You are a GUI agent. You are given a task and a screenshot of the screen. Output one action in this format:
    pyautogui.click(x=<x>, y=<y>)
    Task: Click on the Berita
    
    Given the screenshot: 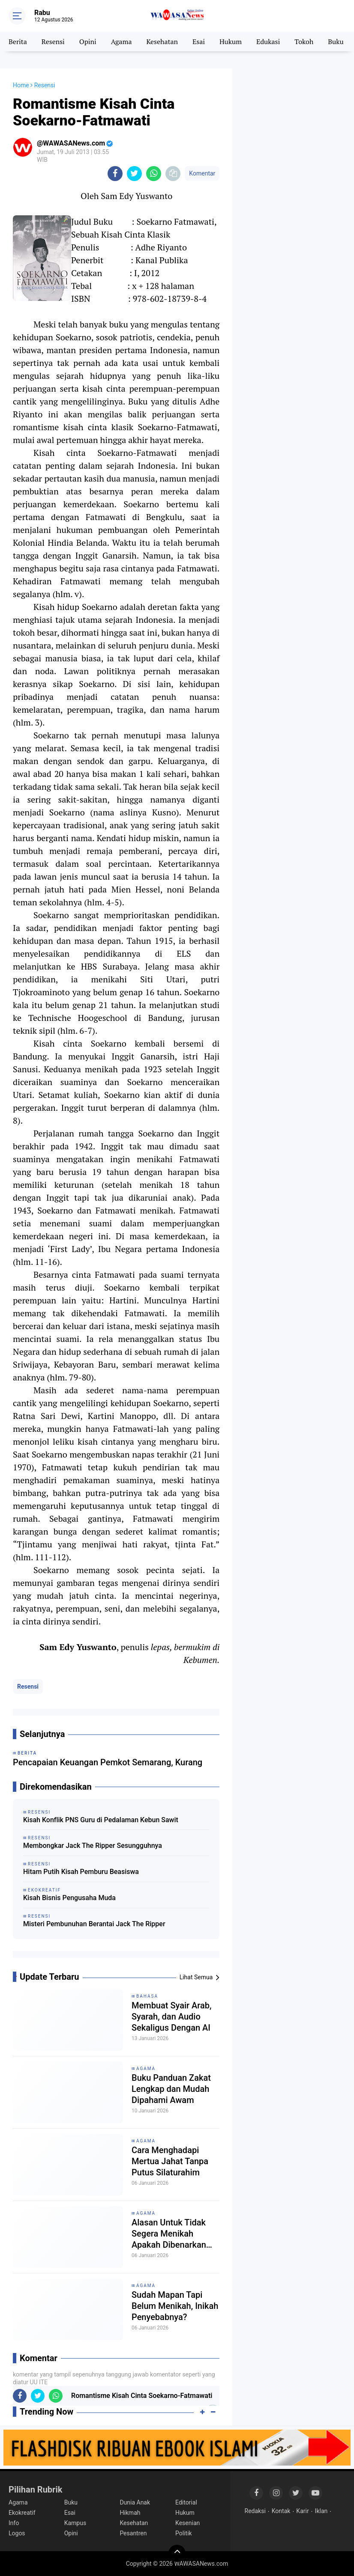 What is the action you would take?
    pyautogui.click(x=18, y=41)
    